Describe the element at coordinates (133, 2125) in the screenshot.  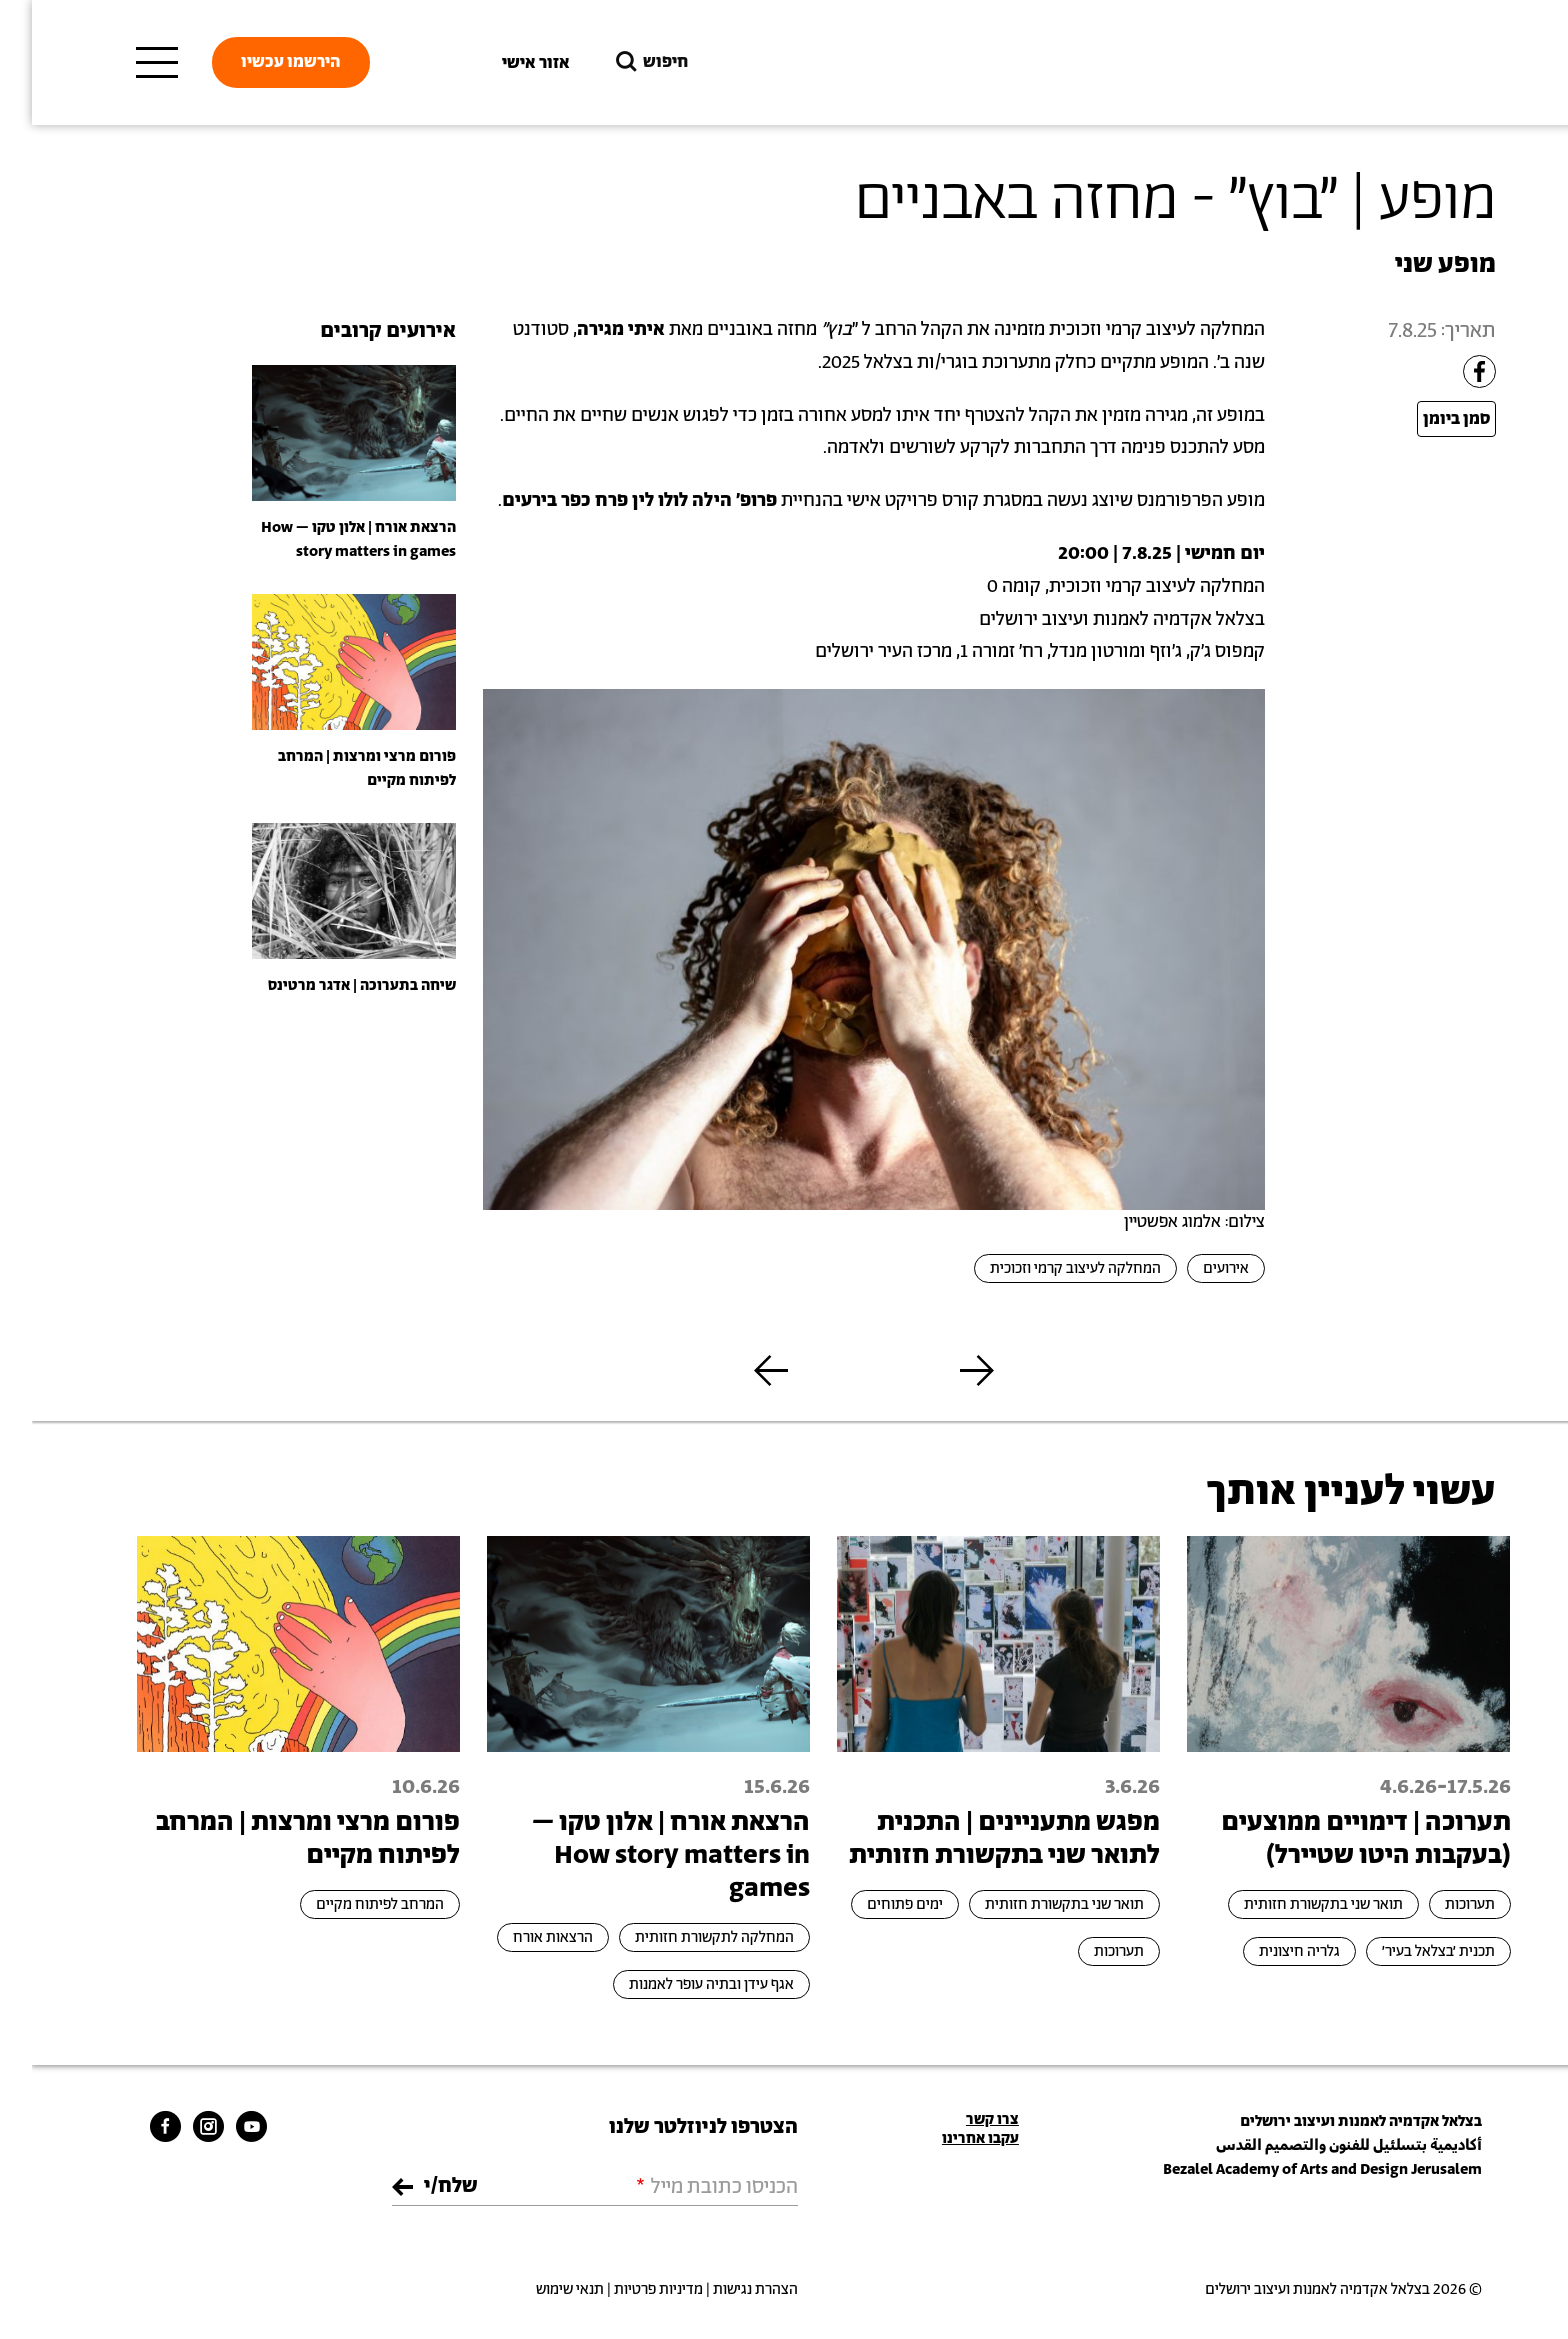
I see `[bezalel facebook link]` at that location.